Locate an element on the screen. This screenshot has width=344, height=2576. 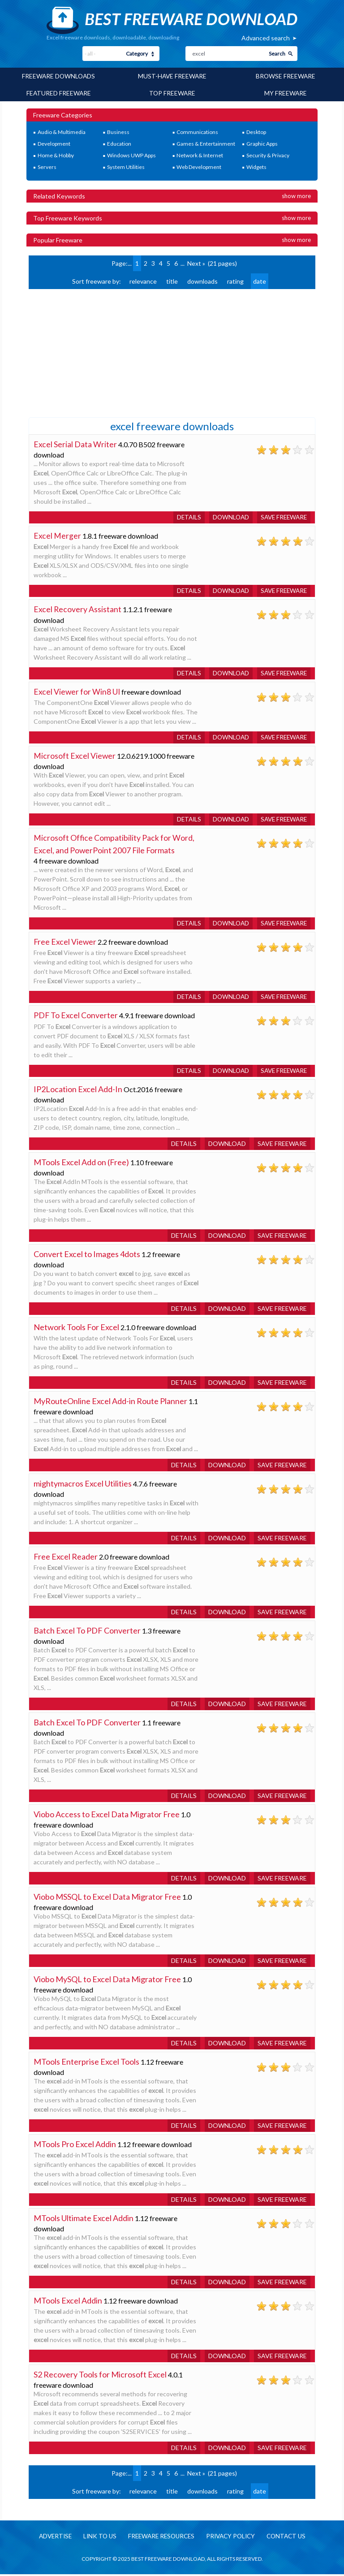
Download is located at coordinates (227, 516).